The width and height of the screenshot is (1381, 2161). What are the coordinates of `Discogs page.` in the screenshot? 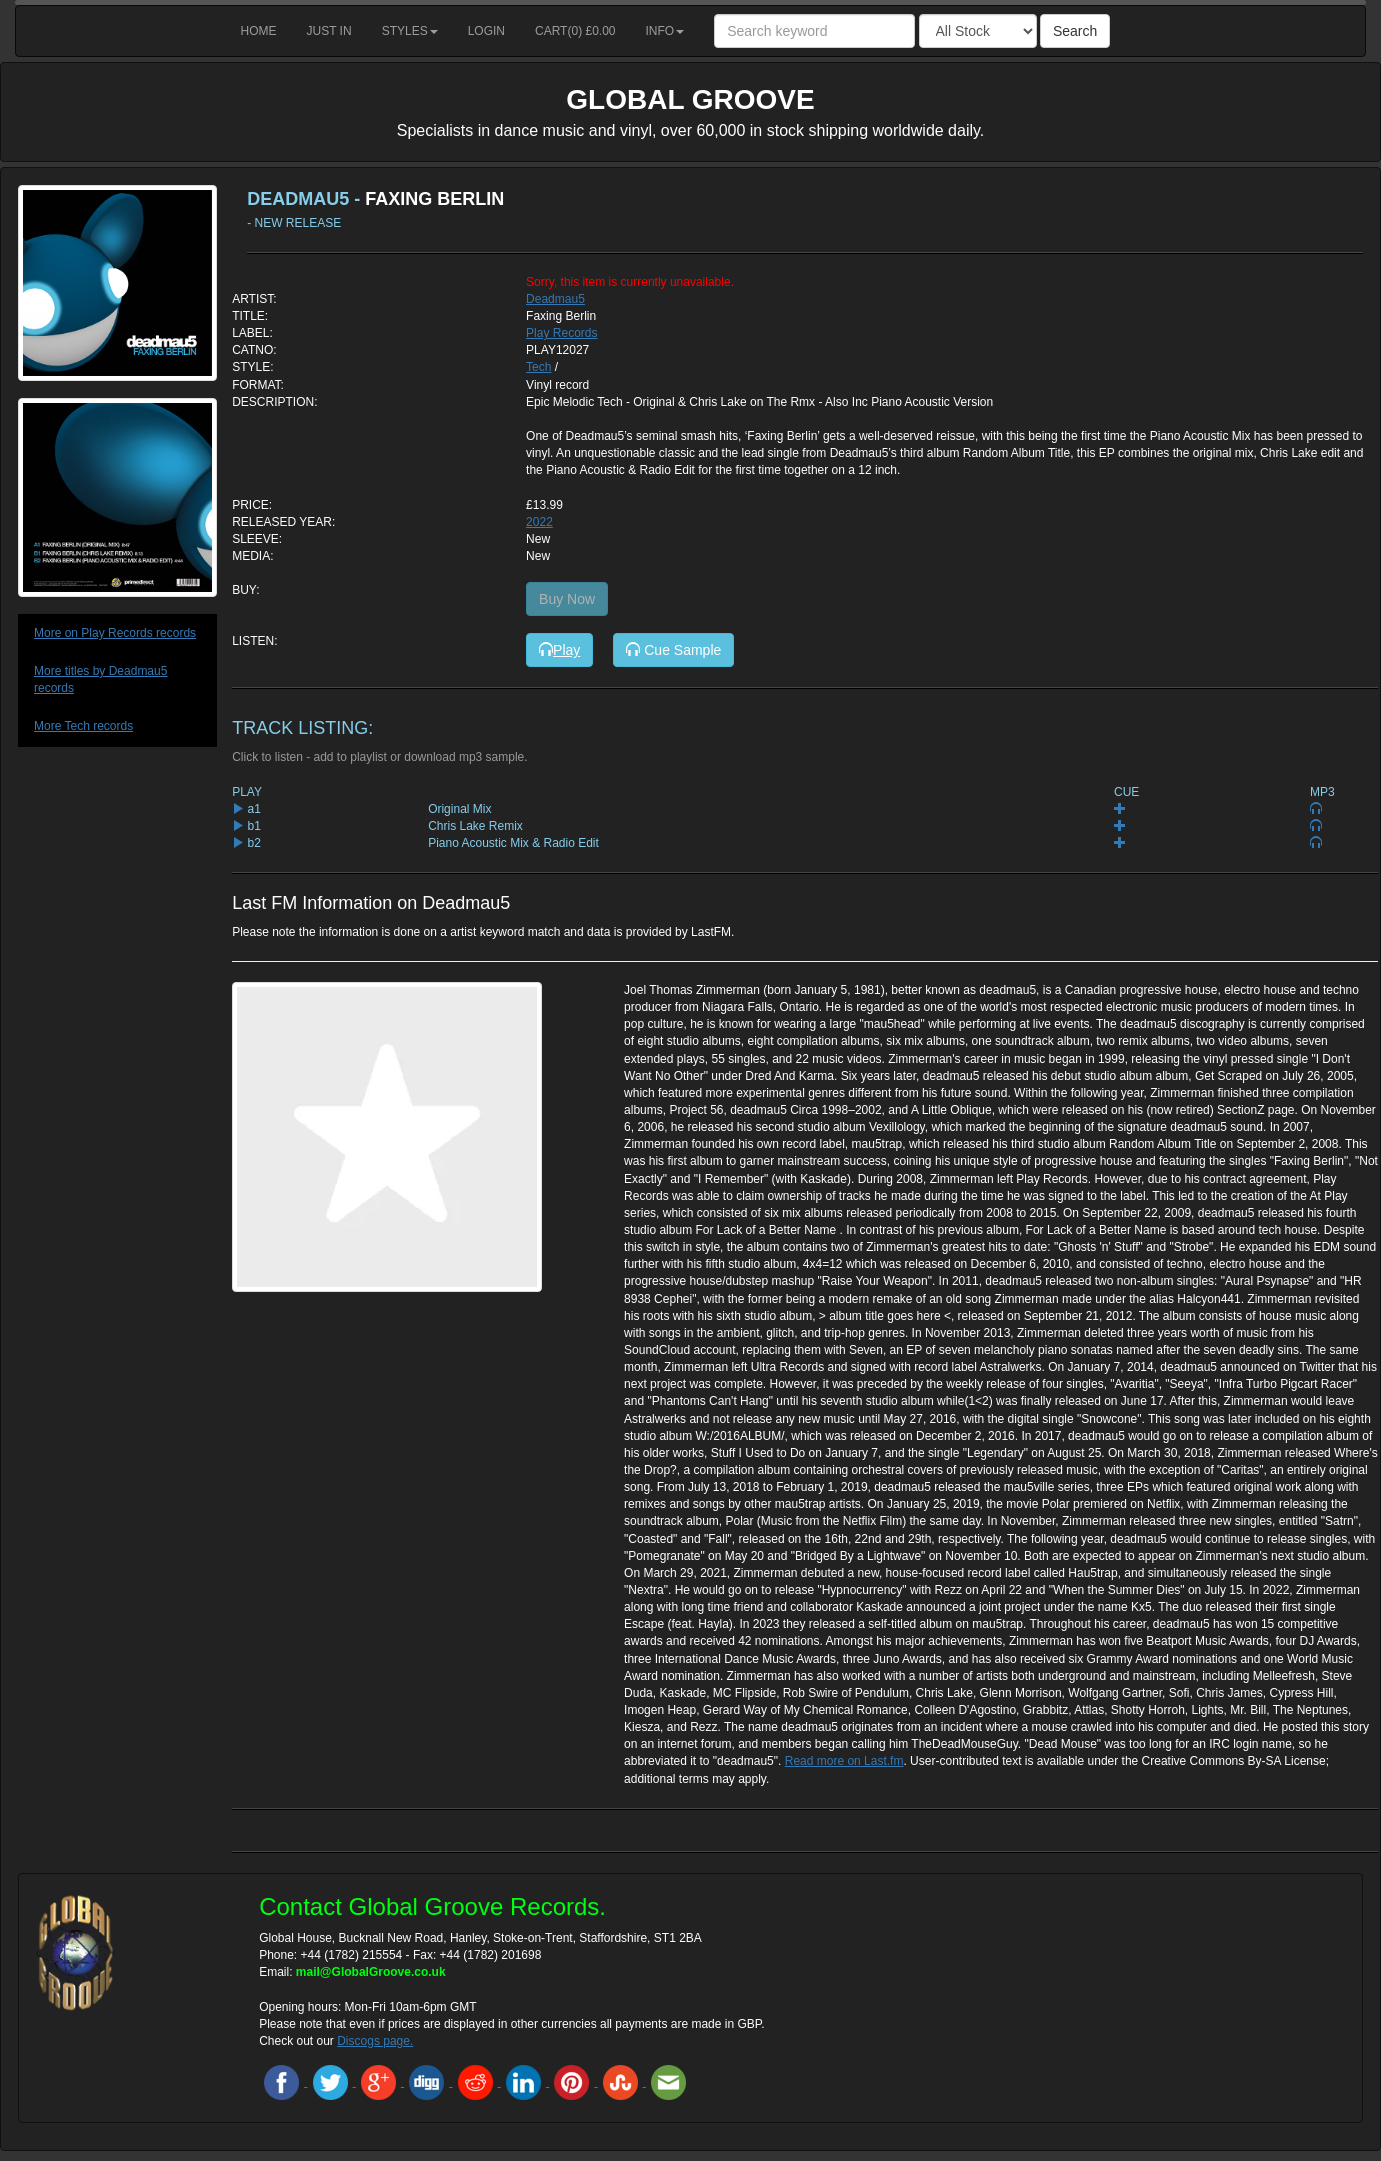 It's located at (375, 2041).